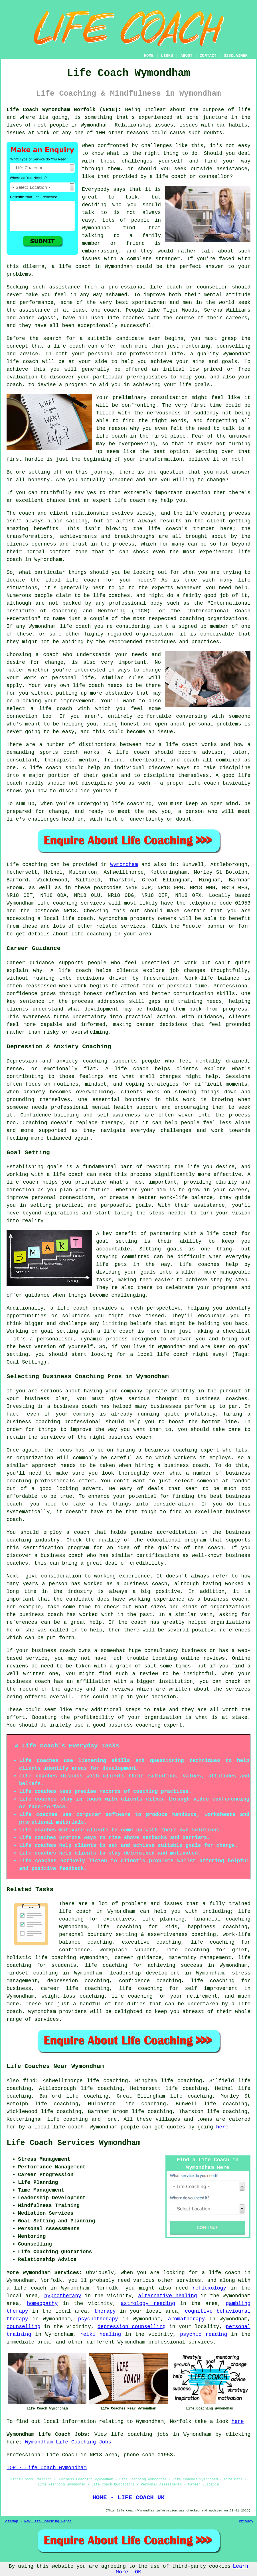  Describe the element at coordinates (11, 2521) in the screenshot. I see `Sitemap` at that location.